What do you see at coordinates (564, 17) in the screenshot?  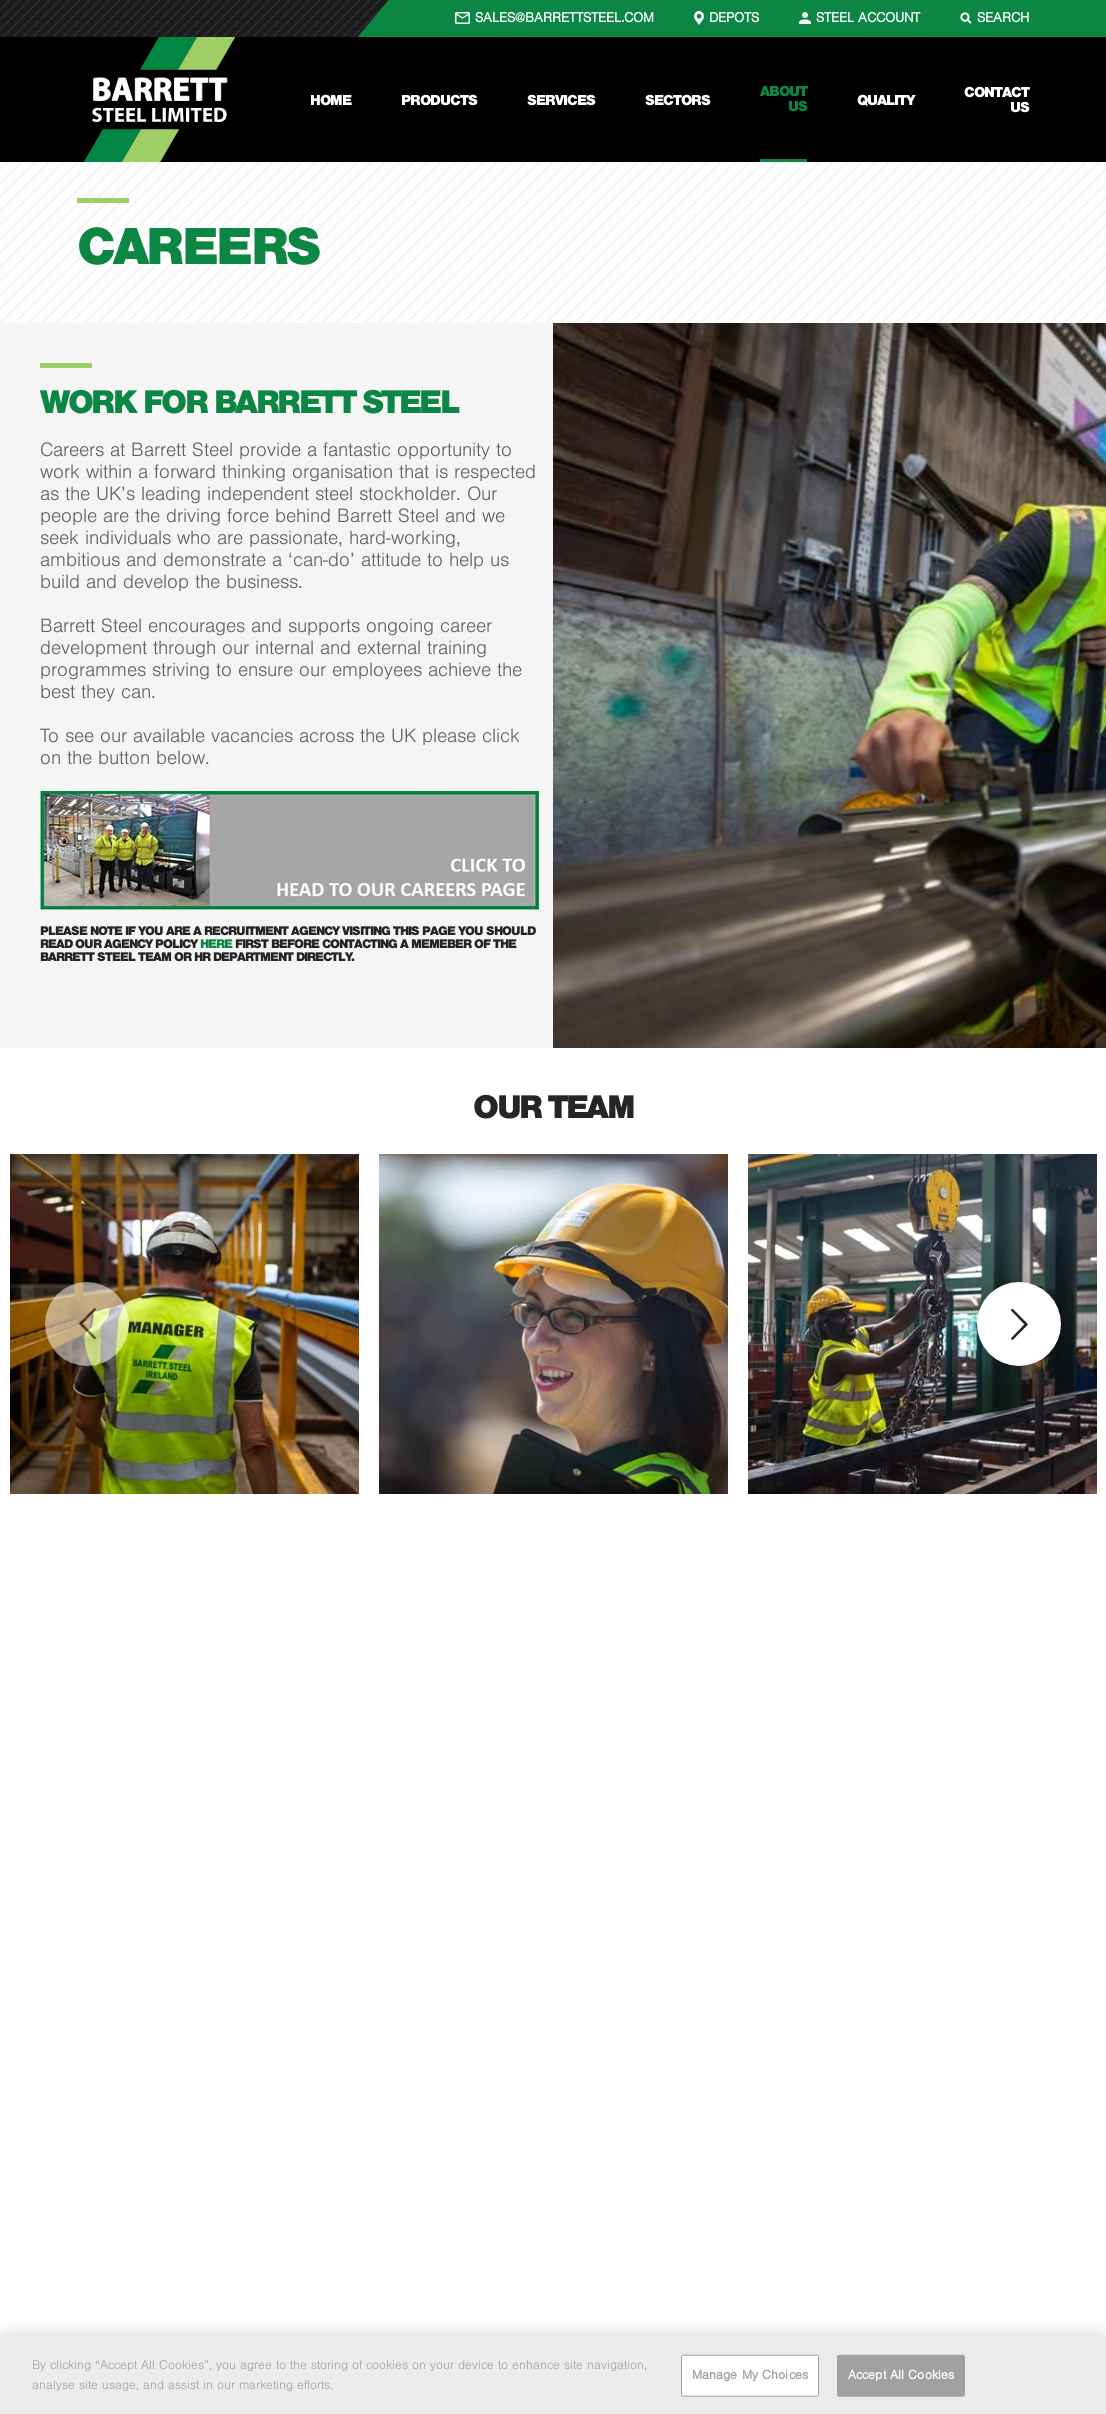 I see `SALES@BARRETTSTEEL.COM` at bounding box center [564, 17].